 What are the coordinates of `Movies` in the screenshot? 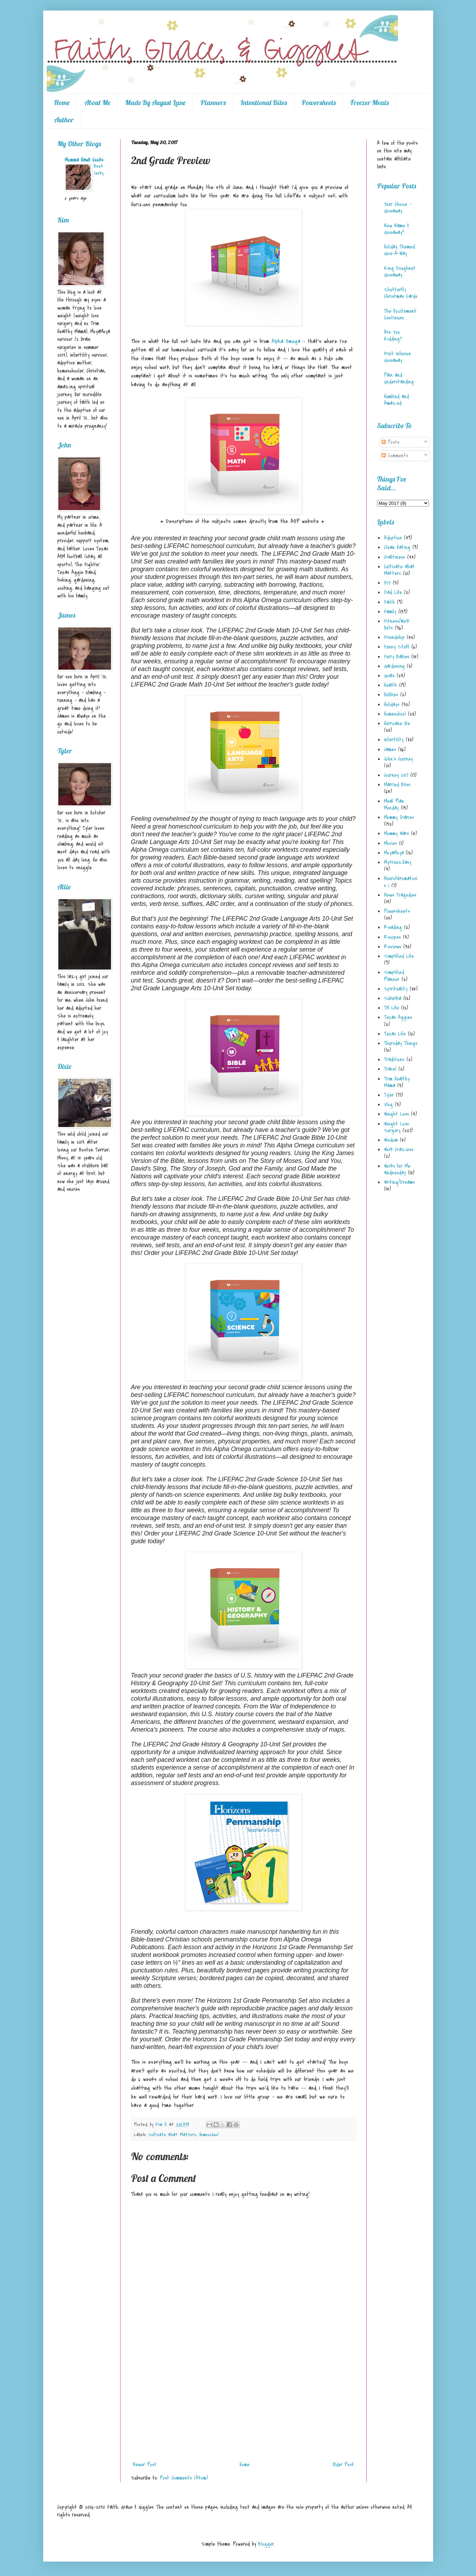 It's located at (390, 843).